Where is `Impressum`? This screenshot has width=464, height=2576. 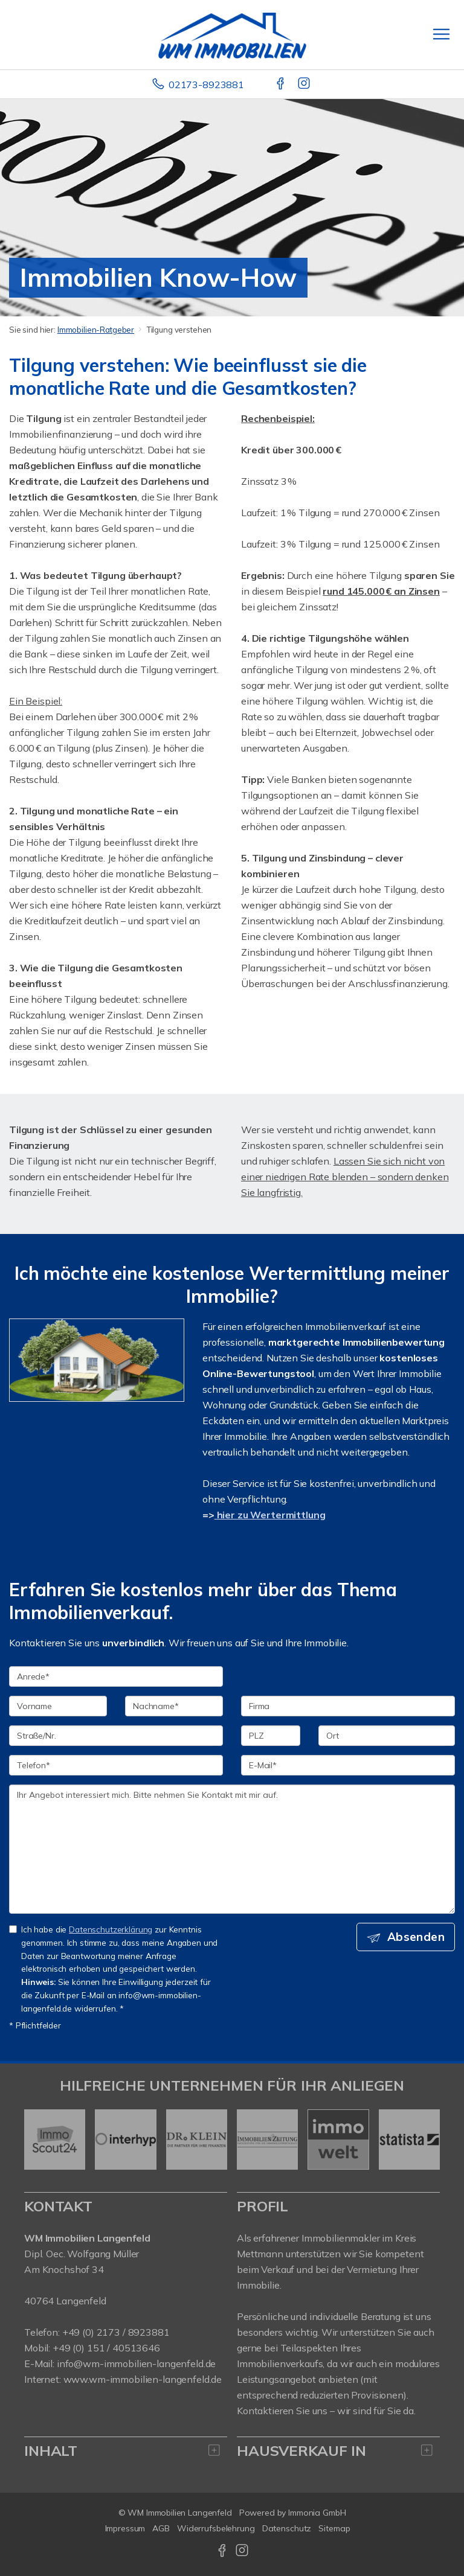
Impressum is located at coordinates (125, 2528).